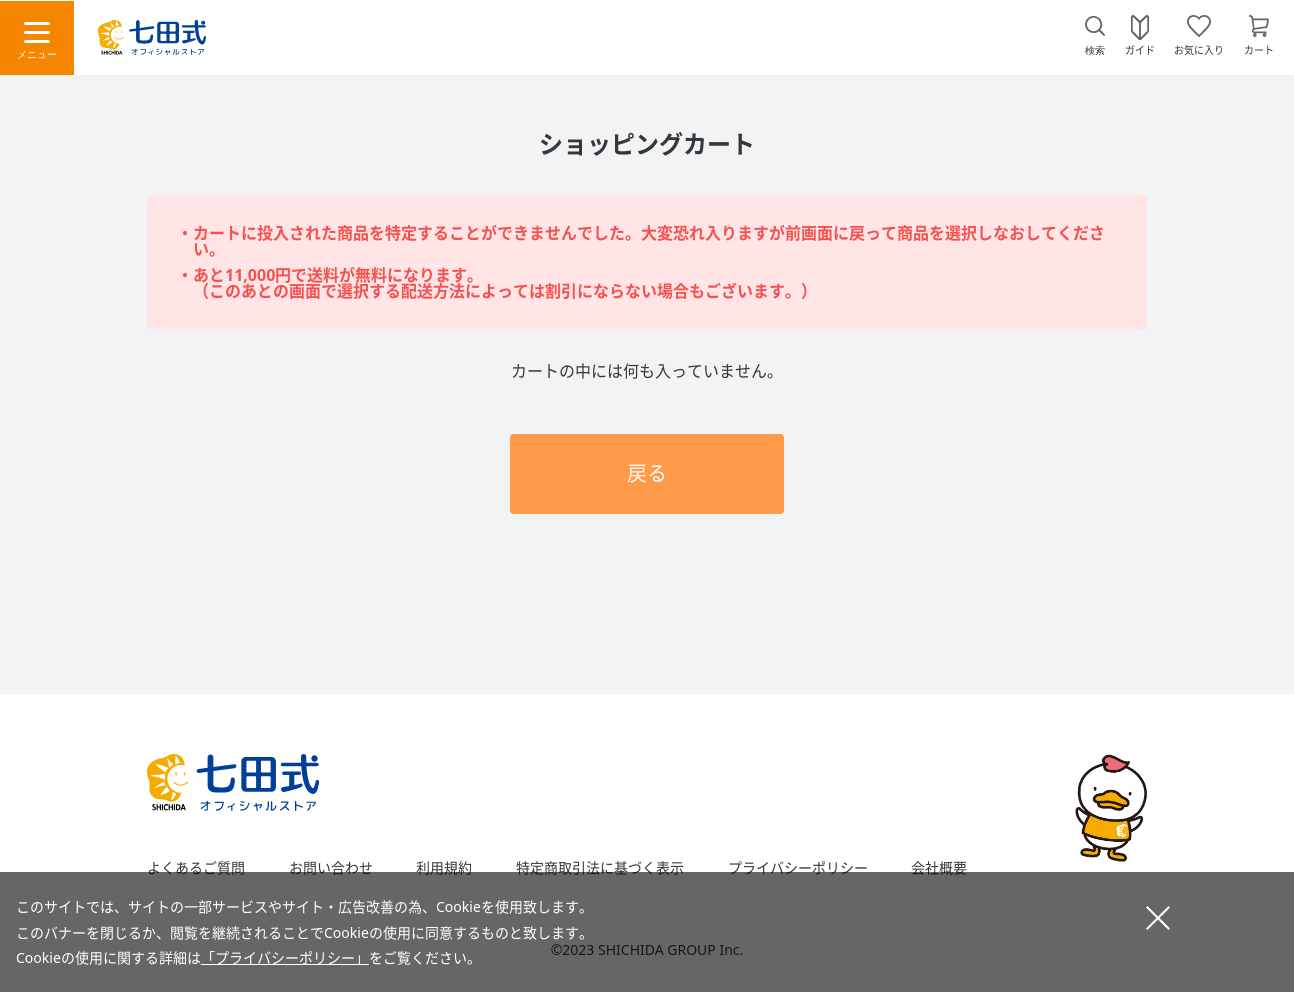 The image size is (1294, 992). What do you see at coordinates (196, 868) in the screenshot?
I see `よくあるご質問` at bounding box center [196, 868].